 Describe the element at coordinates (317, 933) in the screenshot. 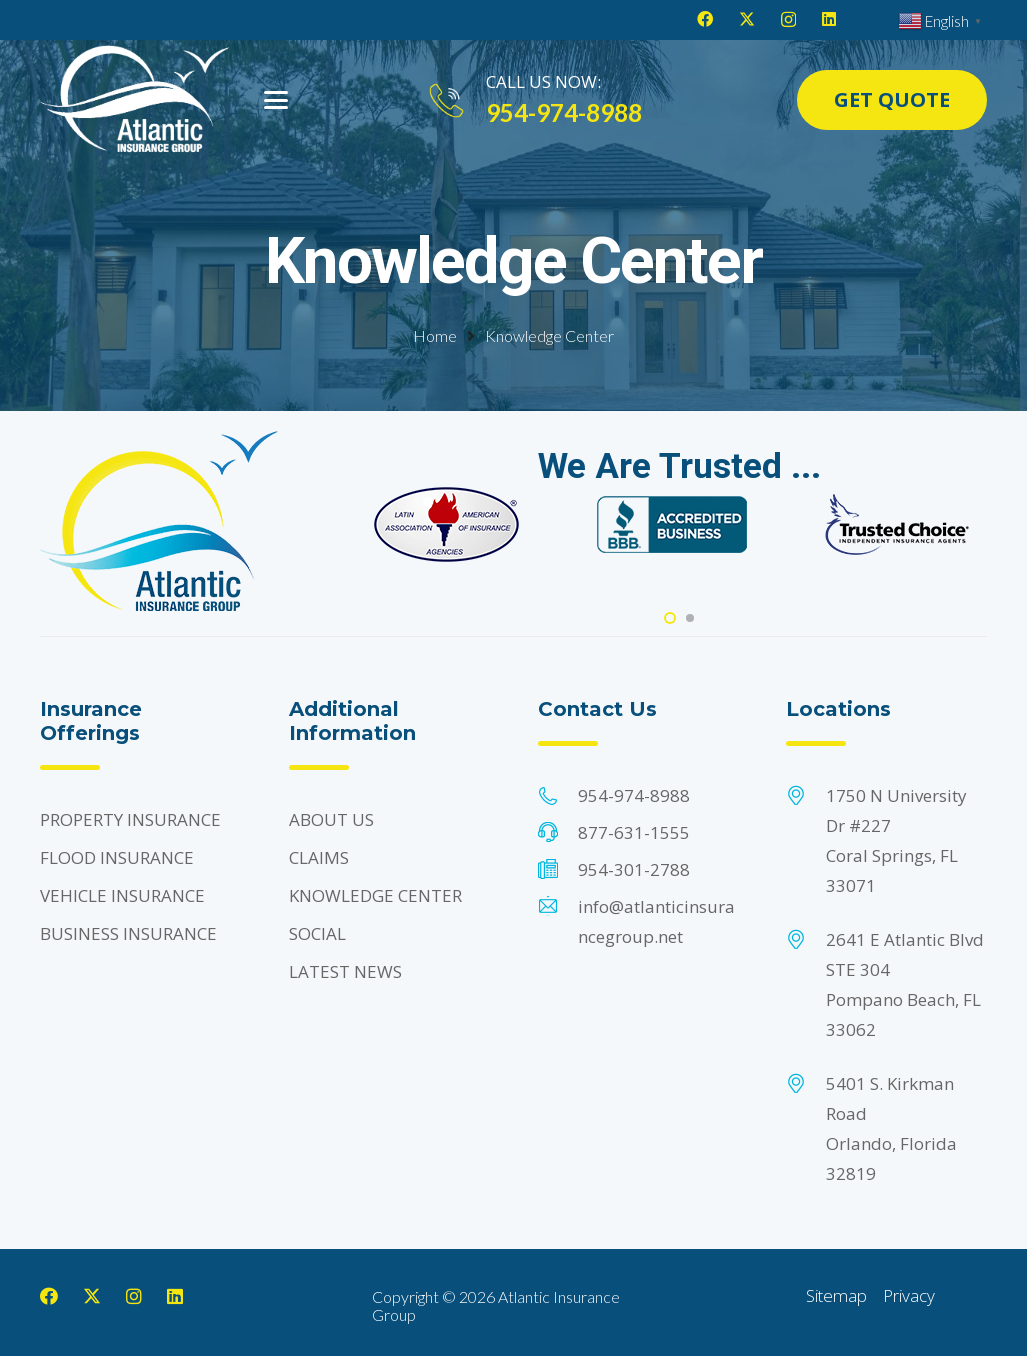

I see `SOCIAL` at that location.